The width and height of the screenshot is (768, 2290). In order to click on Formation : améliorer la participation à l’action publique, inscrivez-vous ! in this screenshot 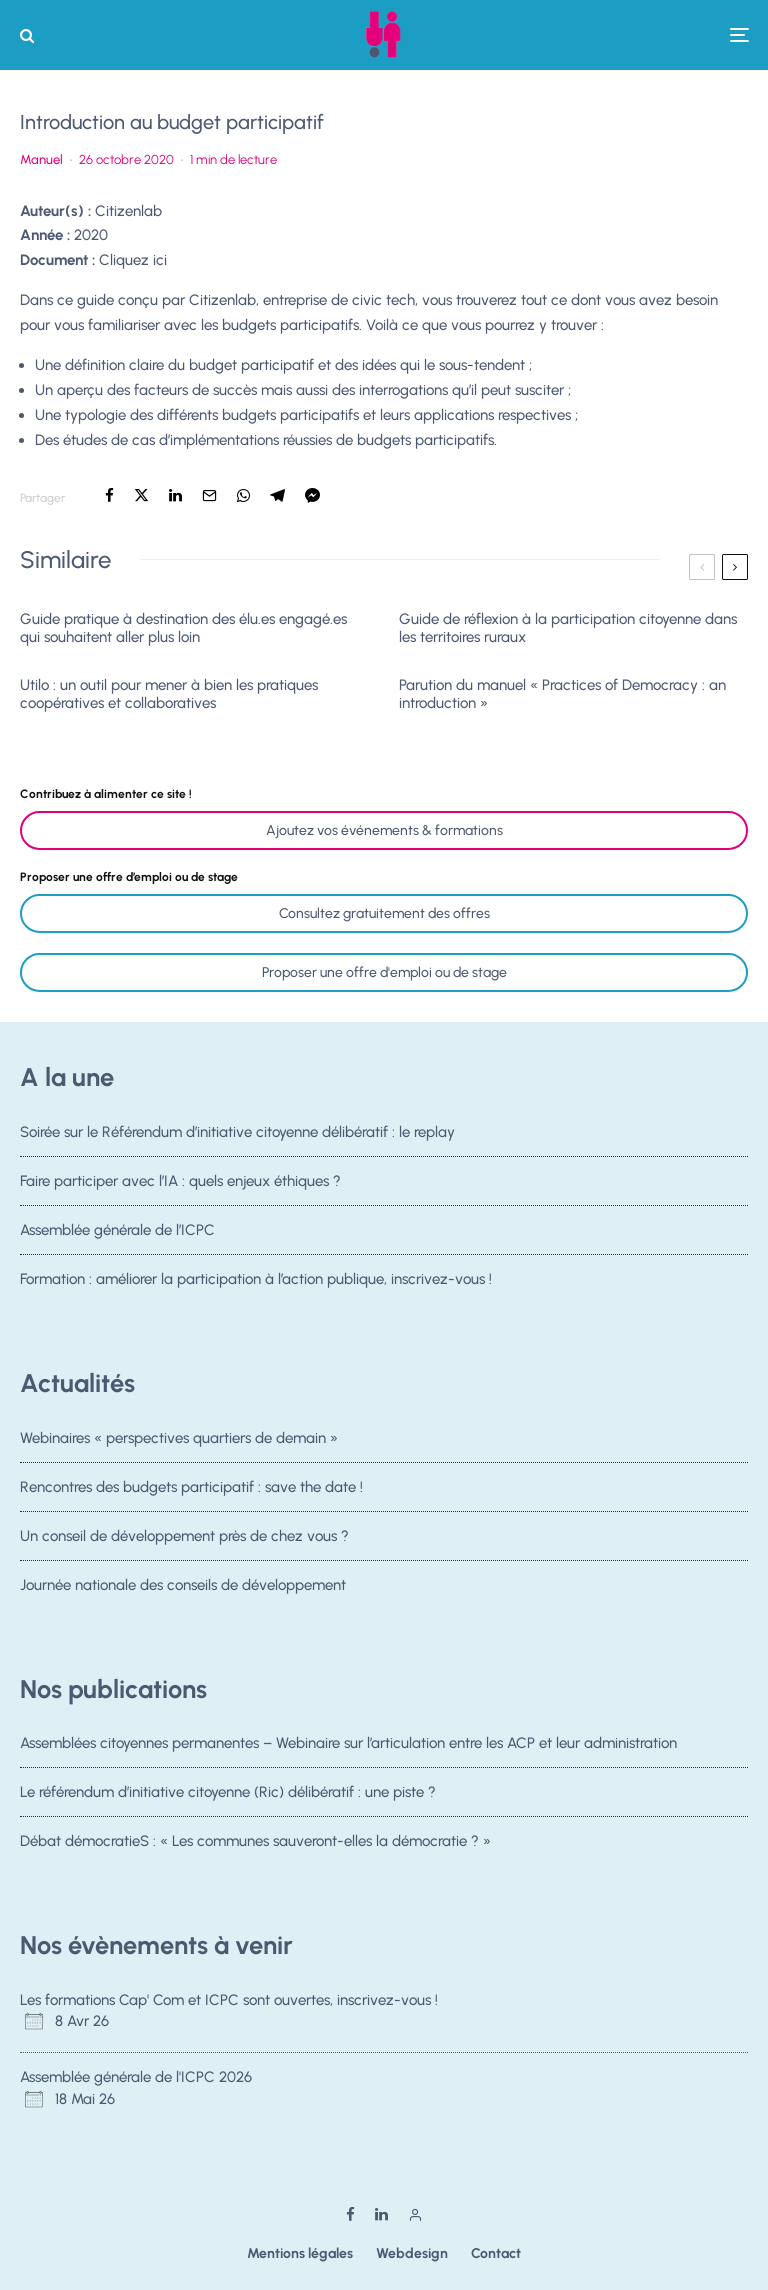, I will do `click(256, 1287)`.